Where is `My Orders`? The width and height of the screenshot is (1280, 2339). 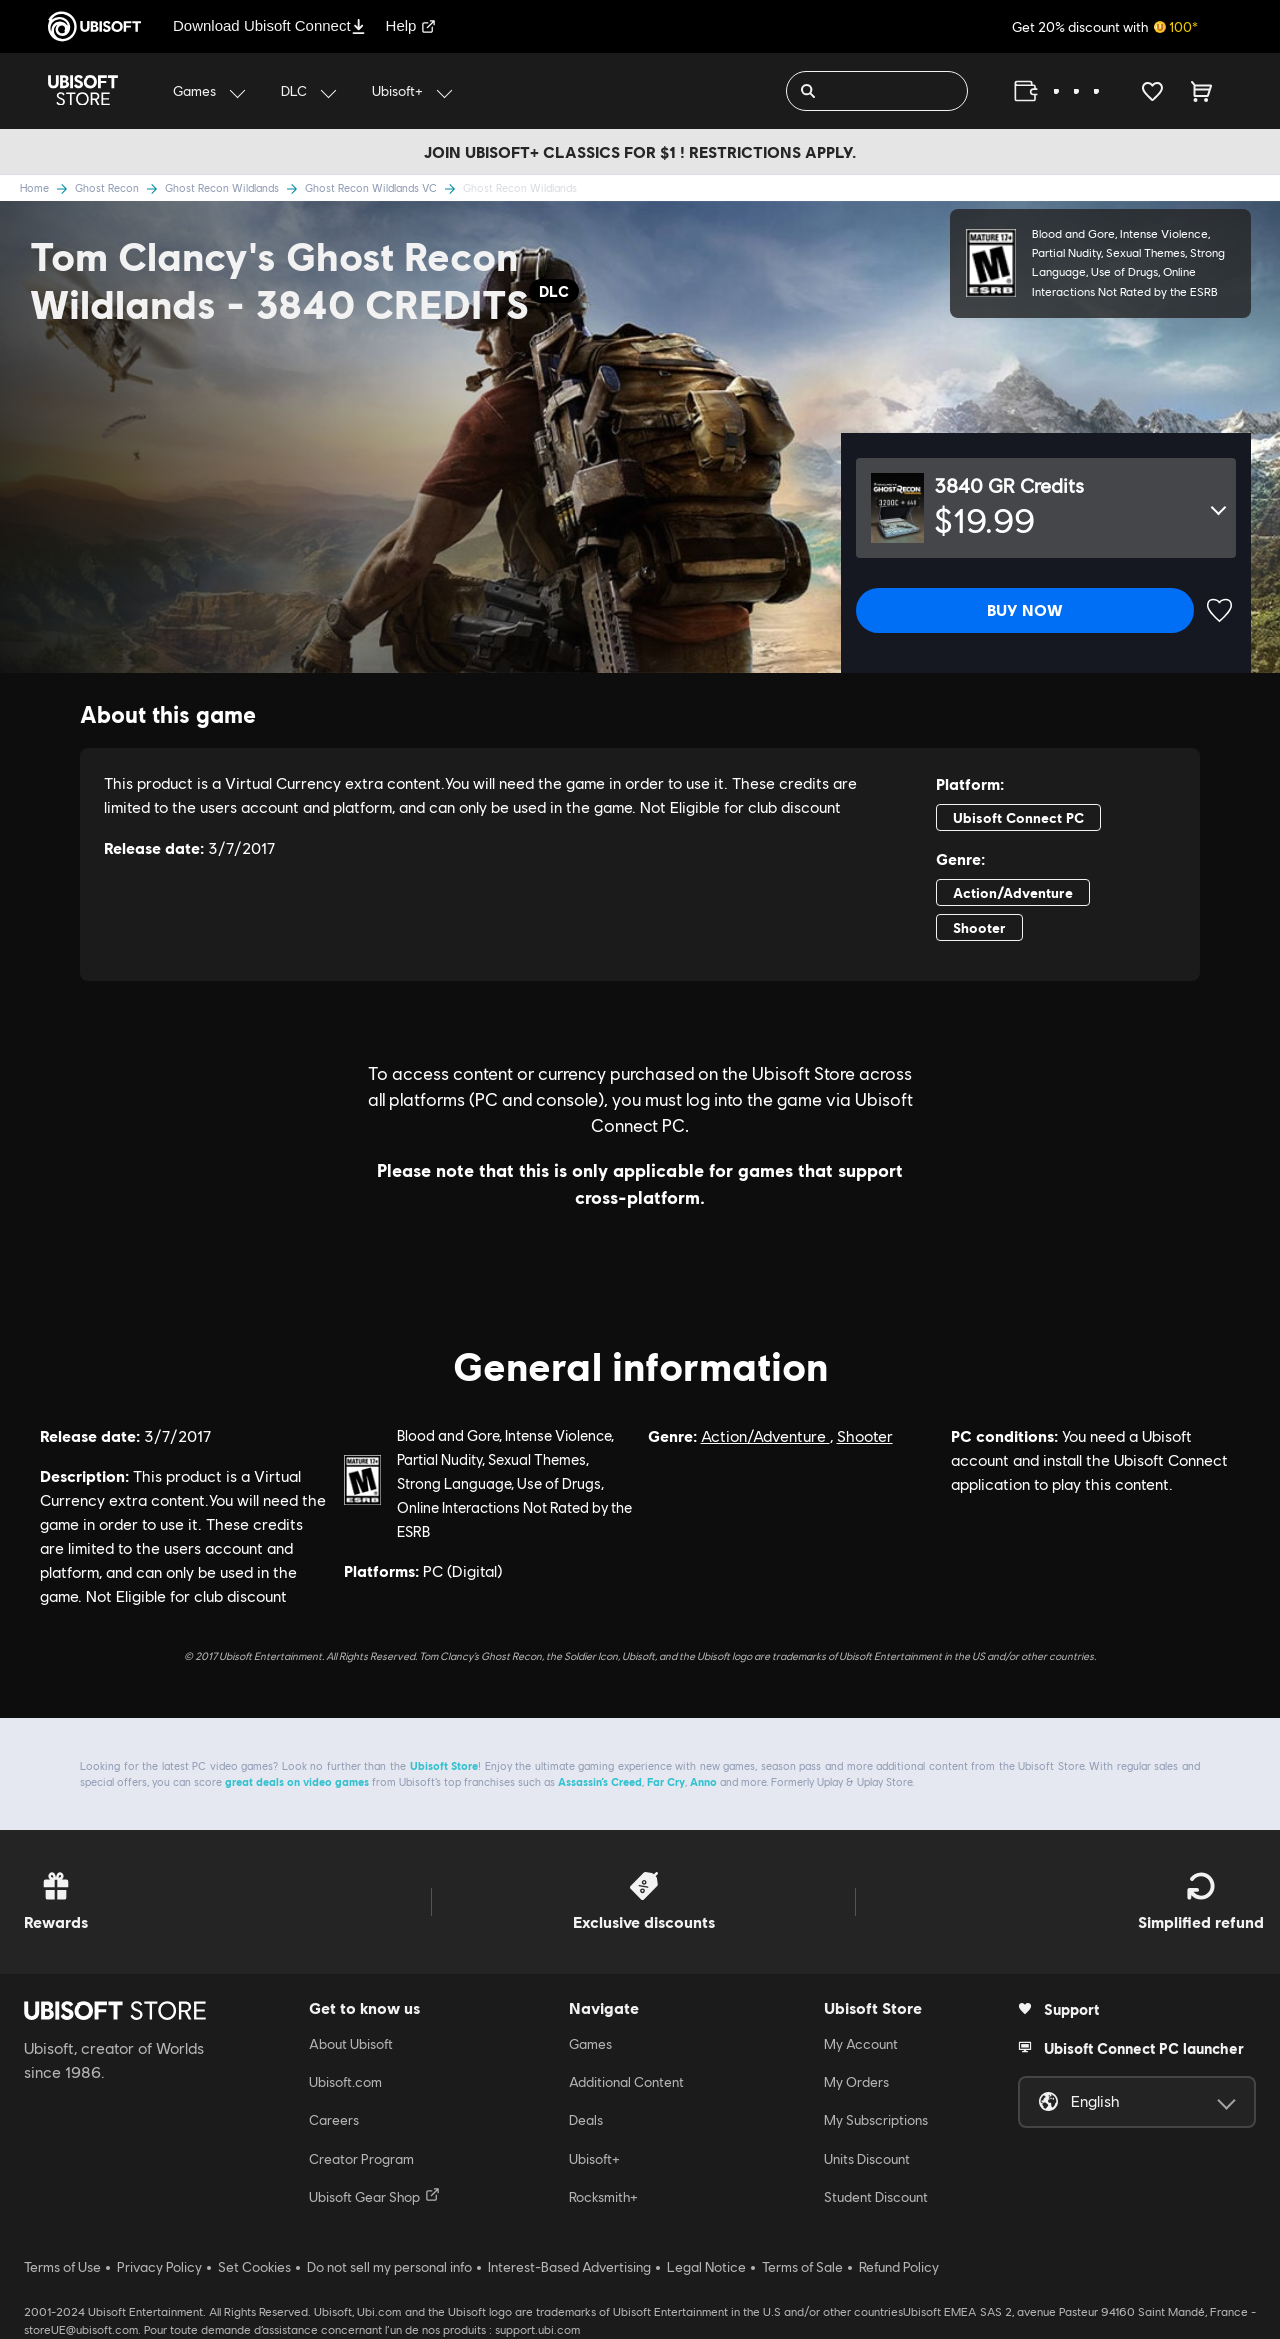
My Orders is located at coordinates (856, 2082).